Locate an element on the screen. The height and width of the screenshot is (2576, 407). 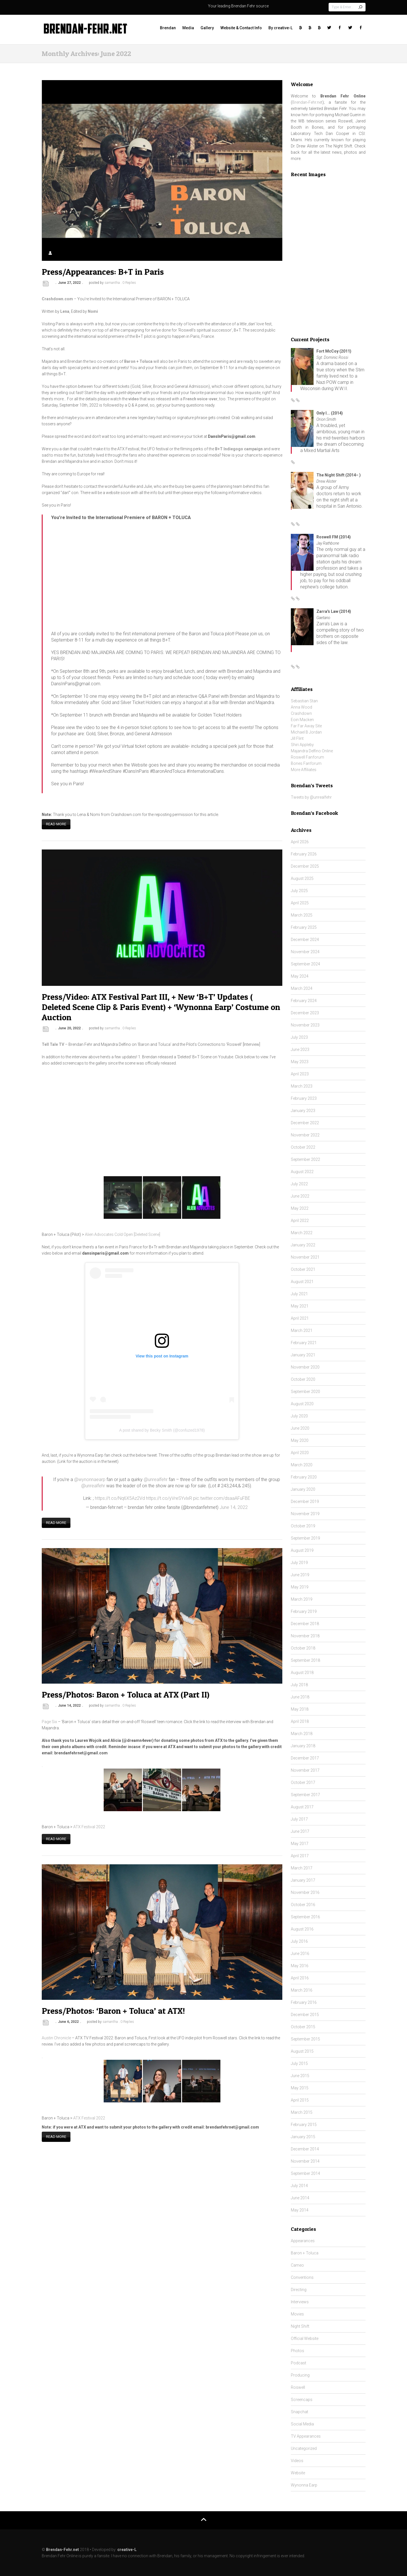
November 2019 is located at coordinates (305, 1513).